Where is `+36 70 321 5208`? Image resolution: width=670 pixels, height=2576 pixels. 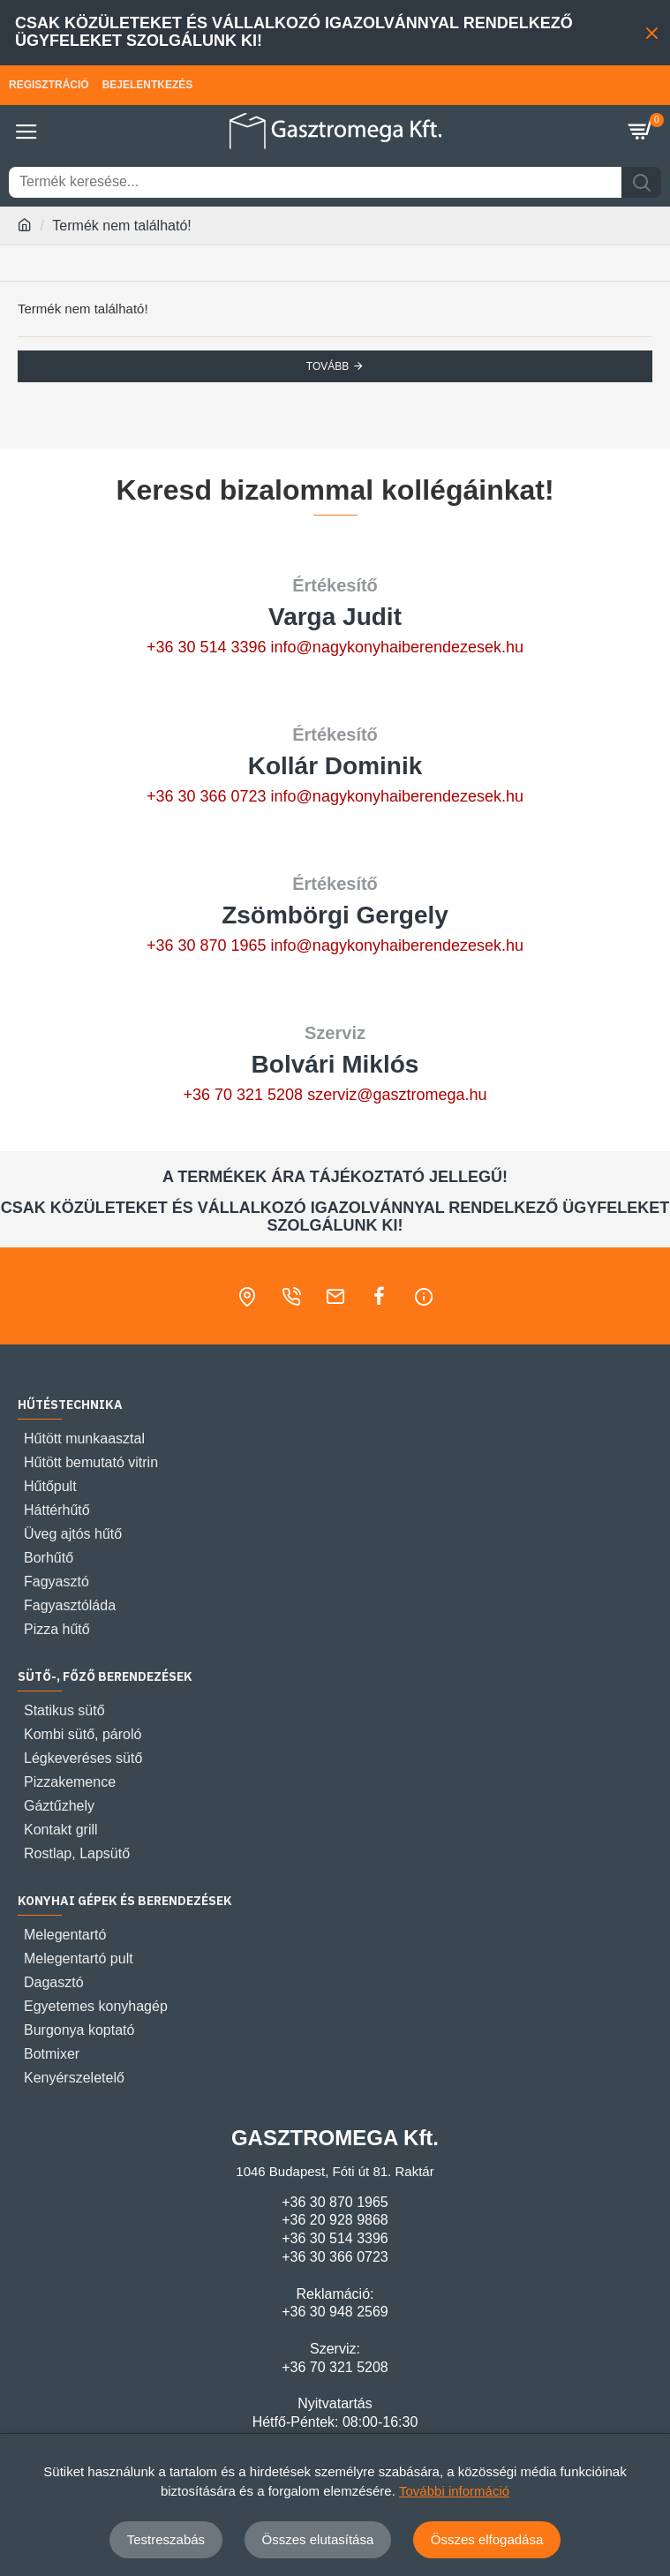
+36 70 321 5208 is located at coordinates (243, 1094).